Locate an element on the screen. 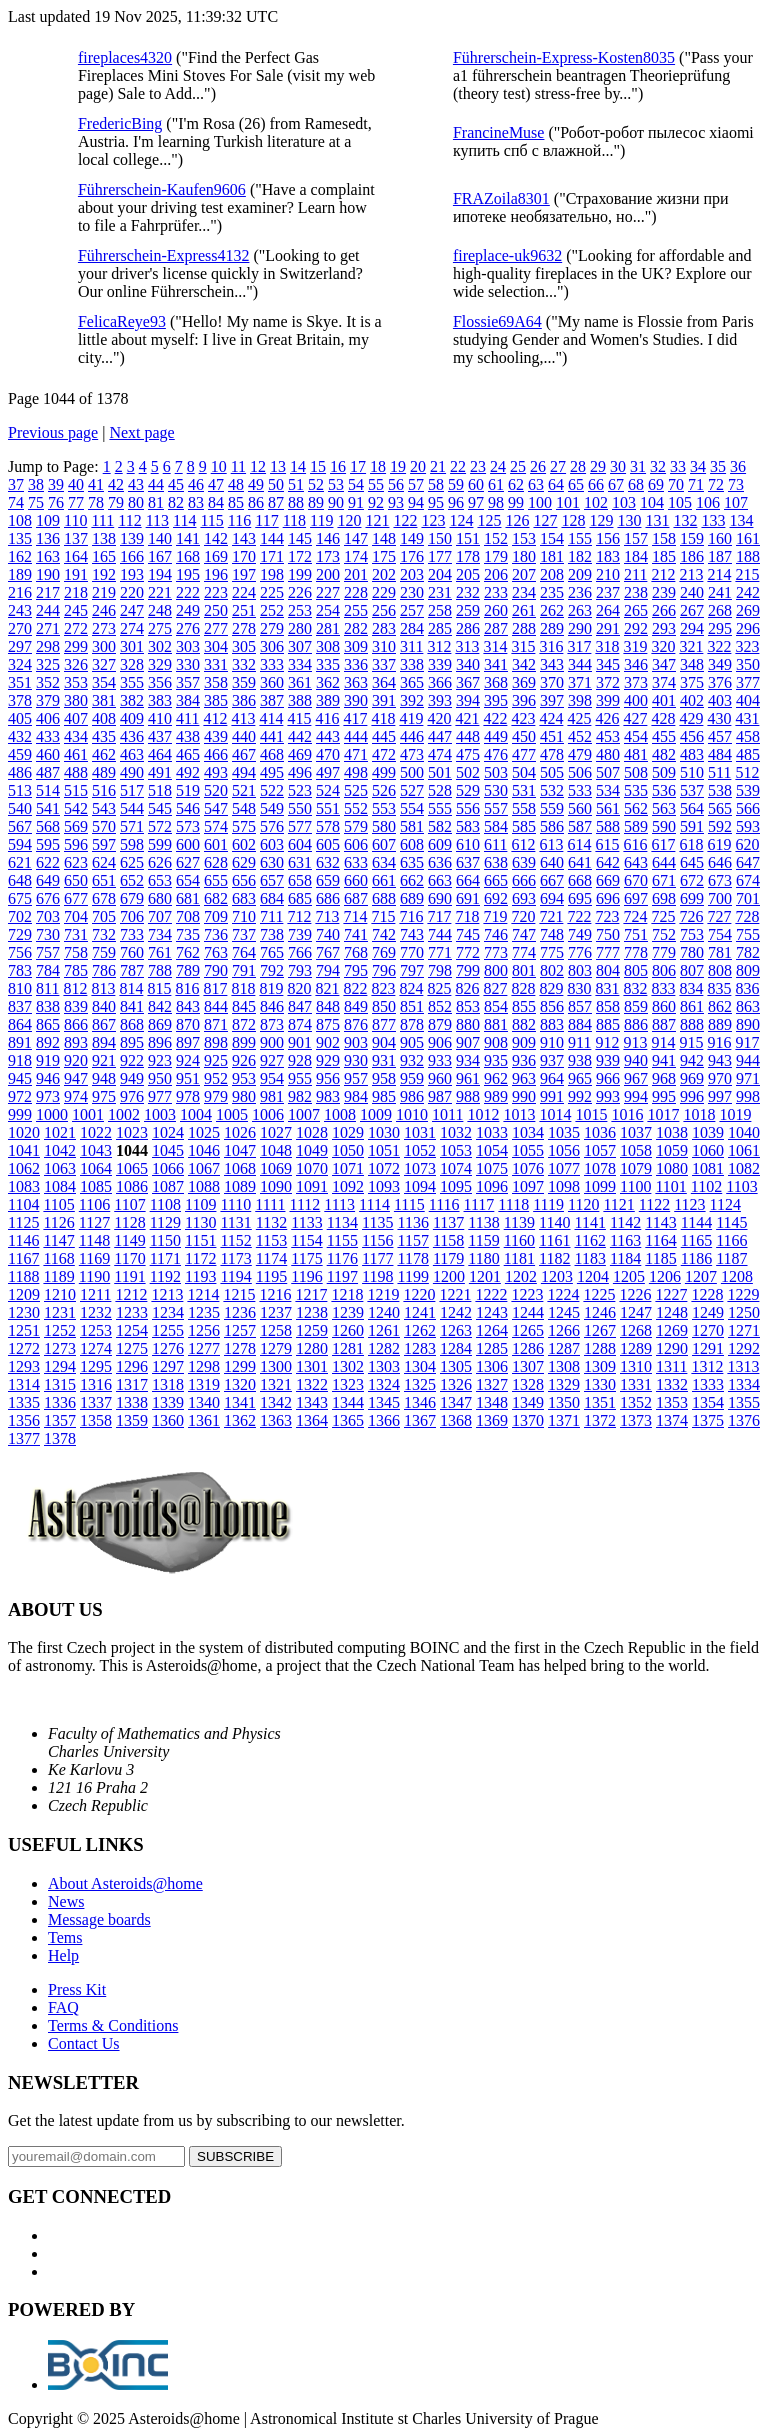 Image resolution: width=768 pixels, height=2436 pixels. 127 is located at coordinates (545, 520).